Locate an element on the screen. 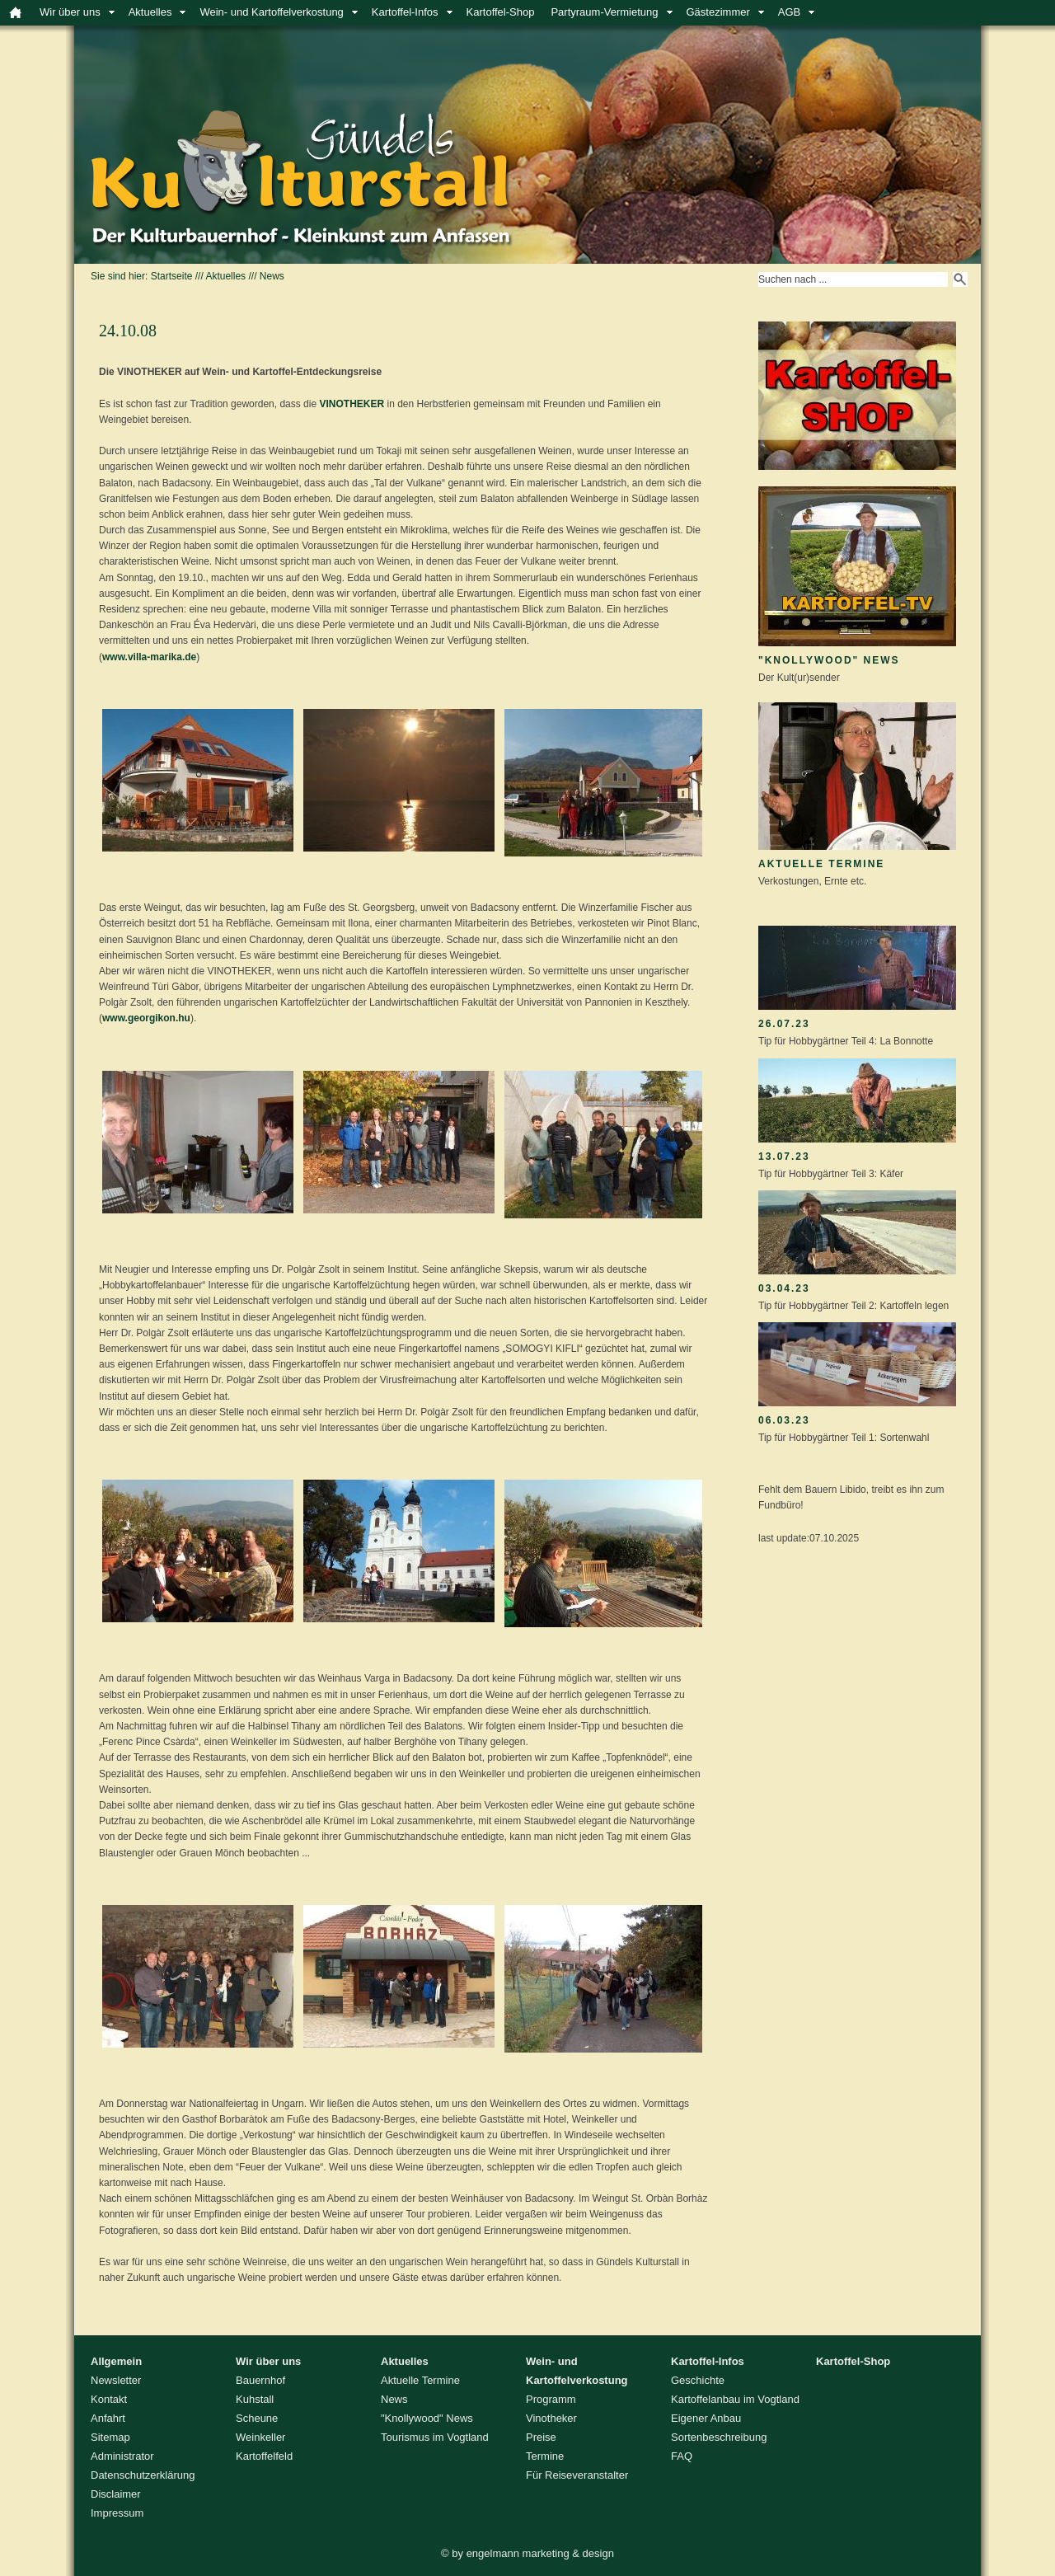 The height and width of the screenshot is (2576, 1055). Für Reiseveranstalter is located at coordinates (577, 2475).